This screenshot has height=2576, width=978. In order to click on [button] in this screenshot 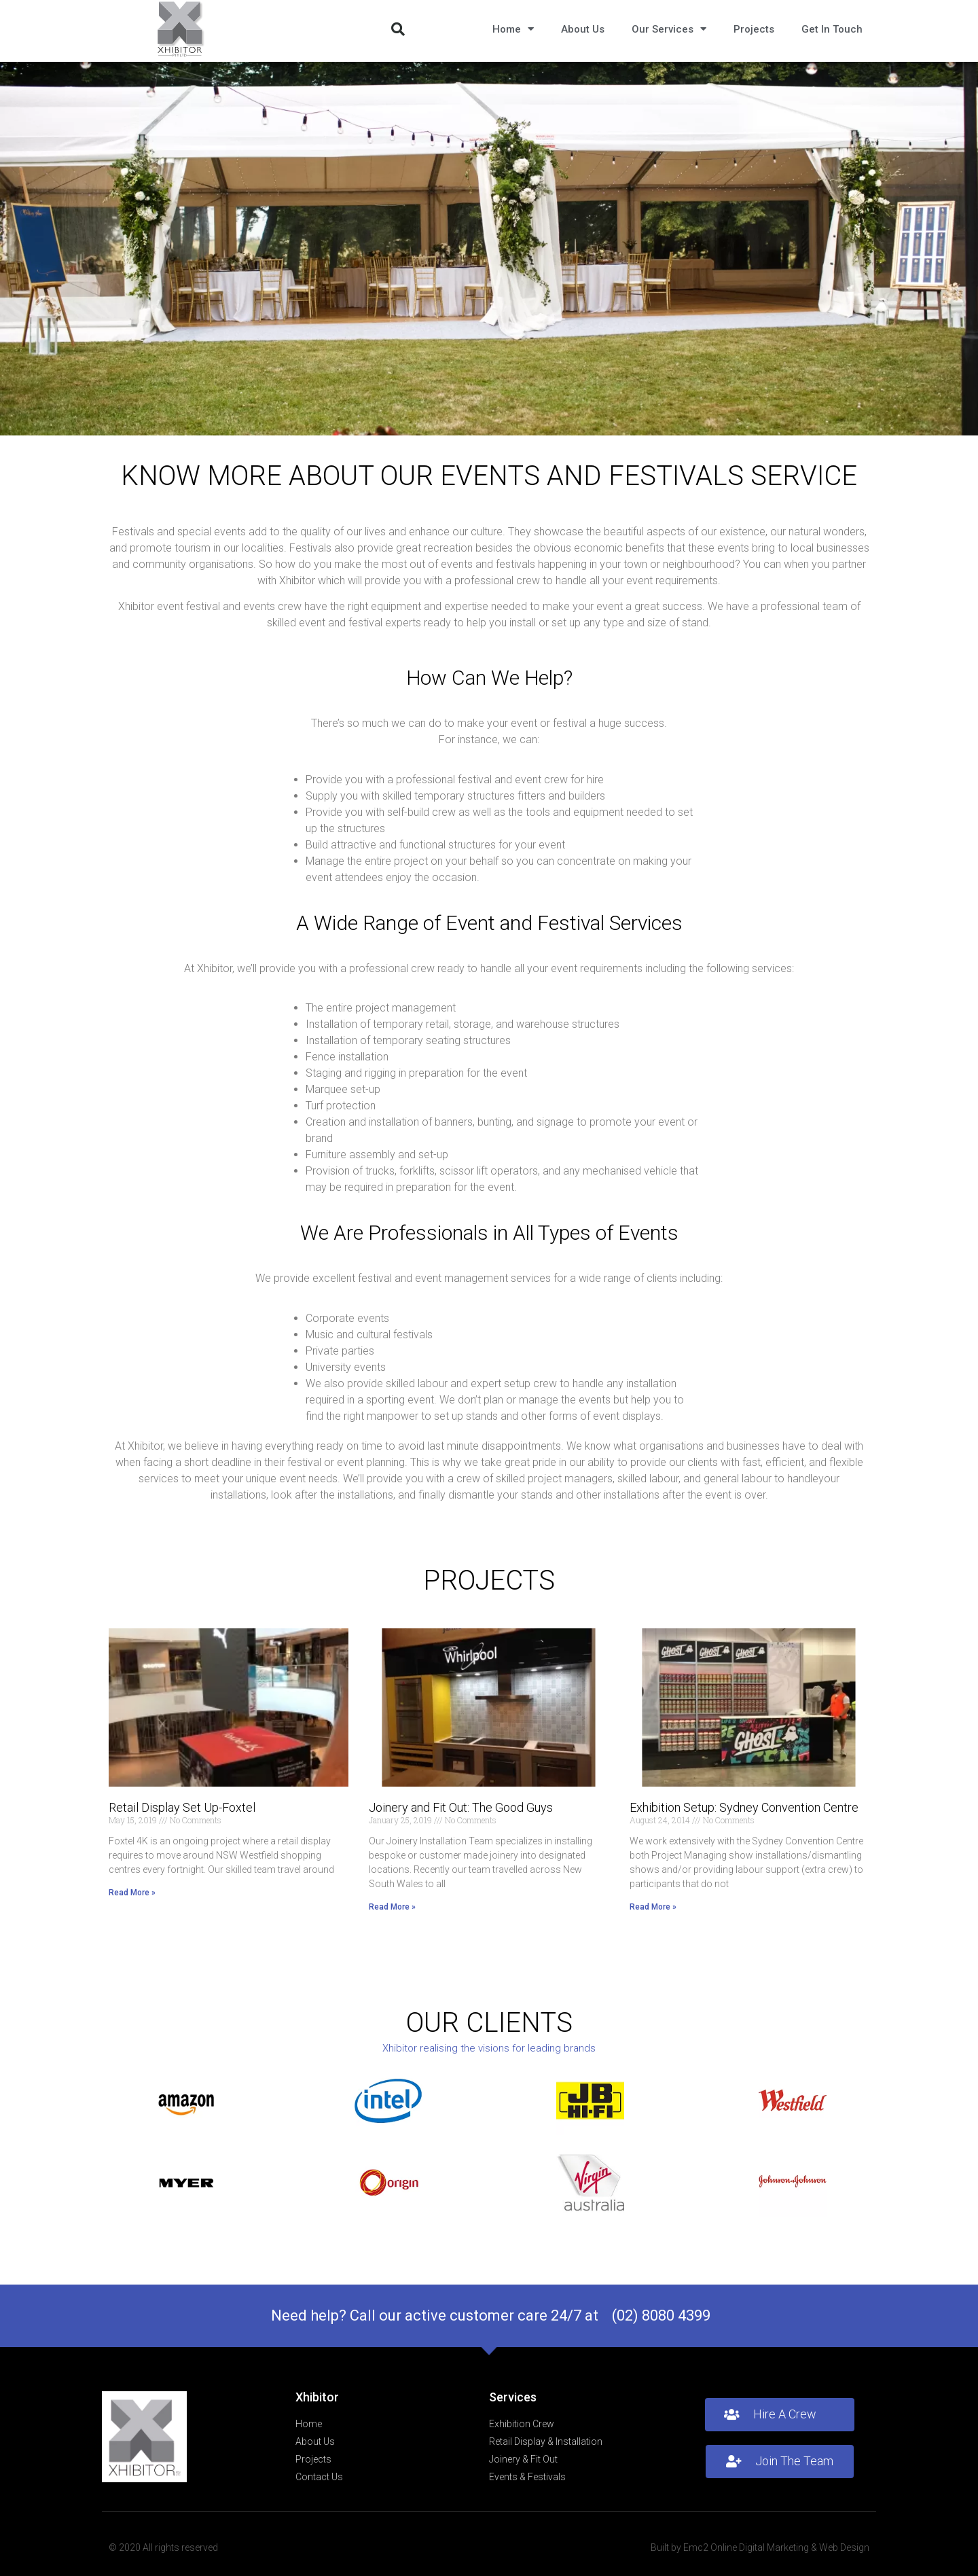, I will do `click(398, 29)`.